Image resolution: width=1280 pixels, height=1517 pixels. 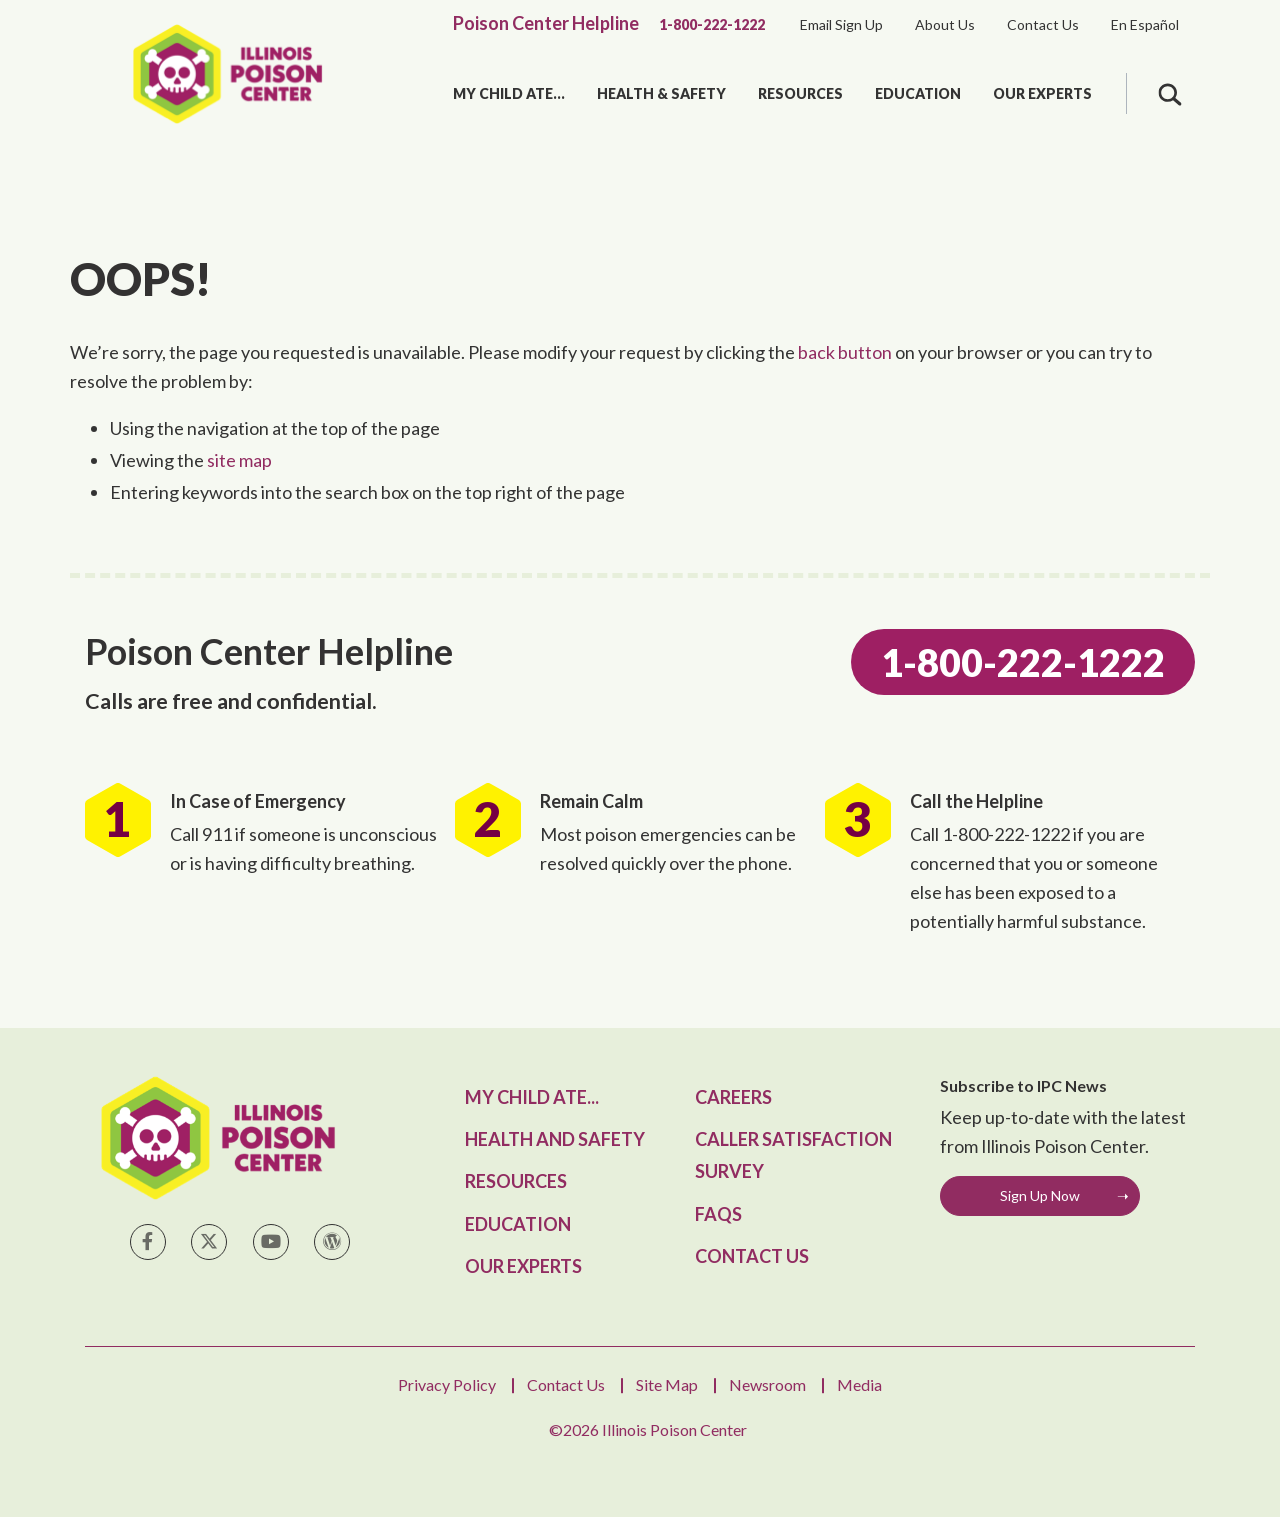 I want to click on 1-800-222-1222, so click(x=712, y=24).